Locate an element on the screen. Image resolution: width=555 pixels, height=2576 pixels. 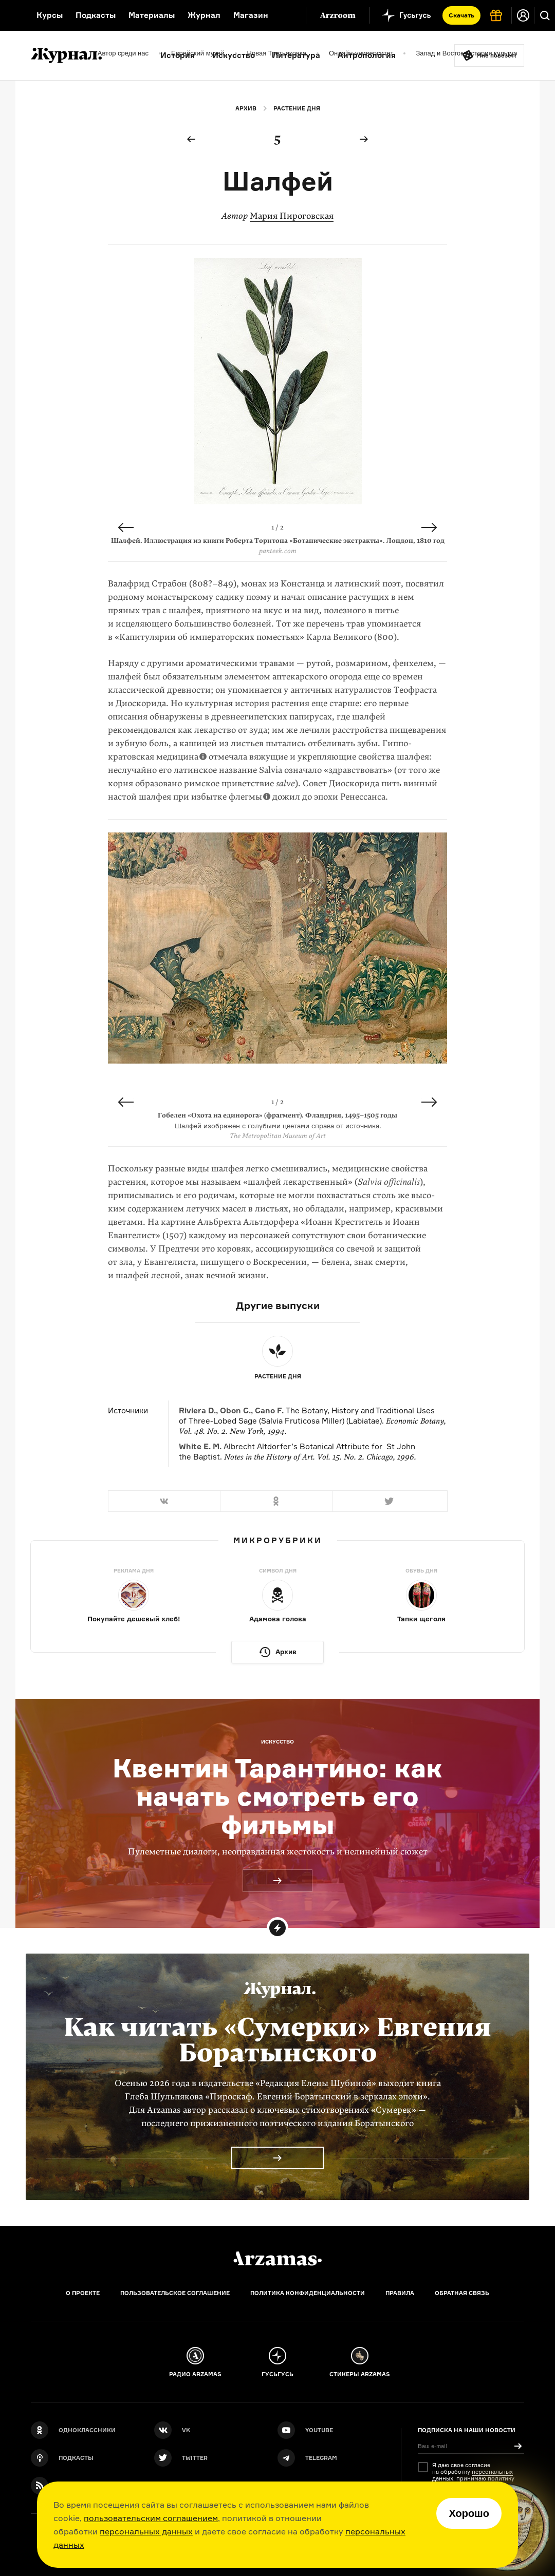
[Поиск] is located at coordinates (544, 15).